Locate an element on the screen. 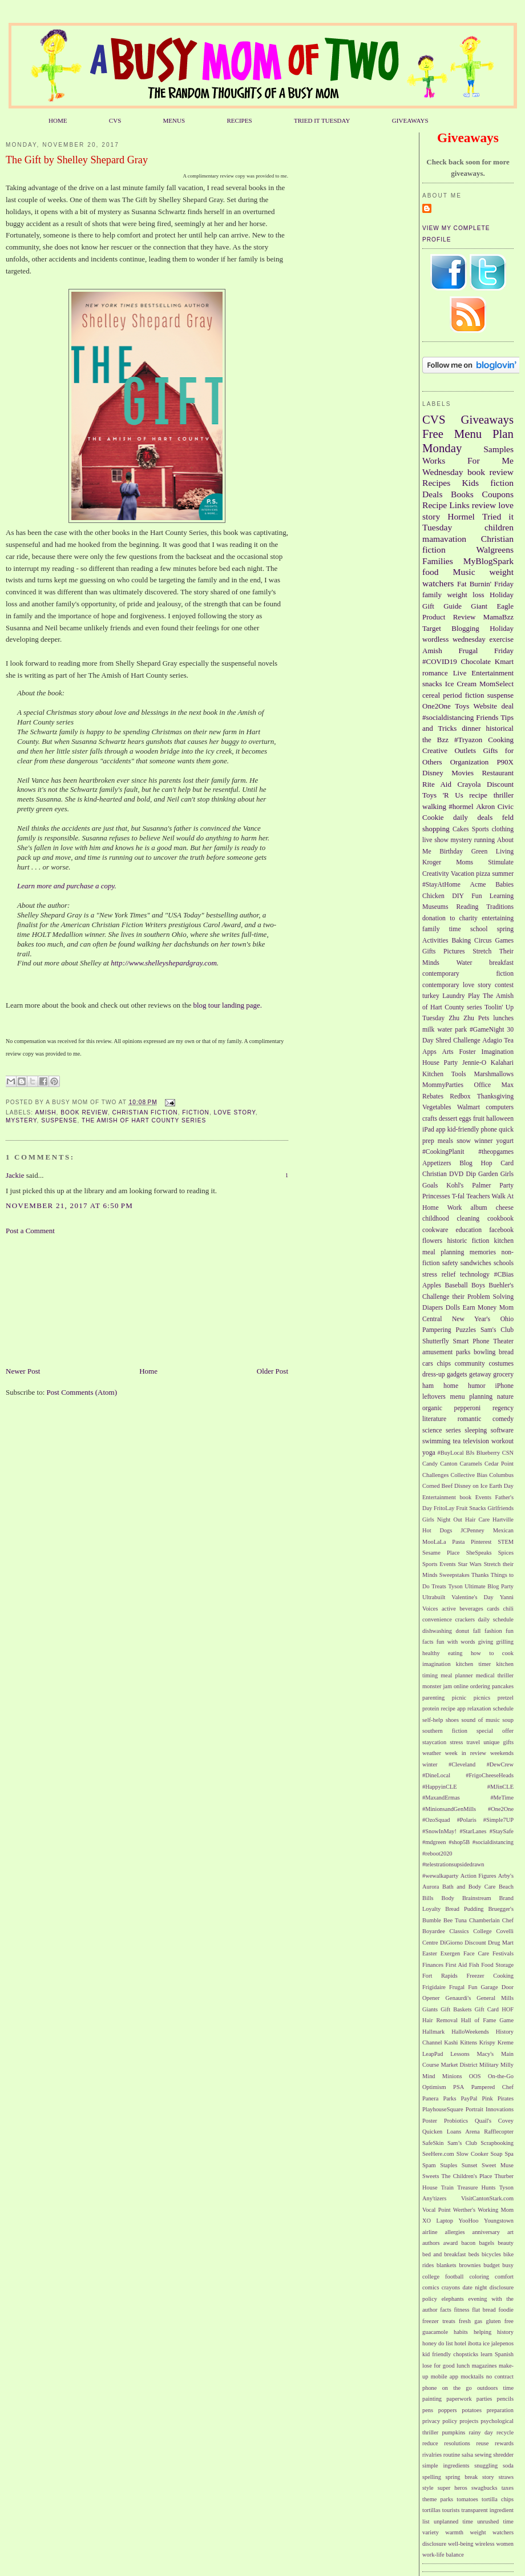  Samples is located at coordinates (498, 449).